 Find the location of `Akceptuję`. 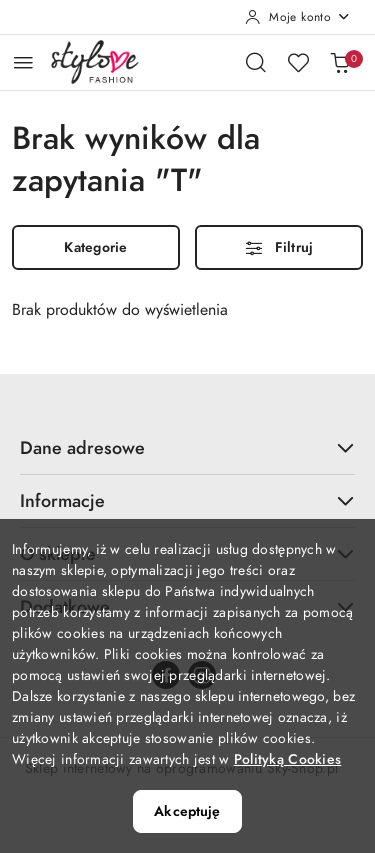

Akceptuję is located at coordinates (187, 811).